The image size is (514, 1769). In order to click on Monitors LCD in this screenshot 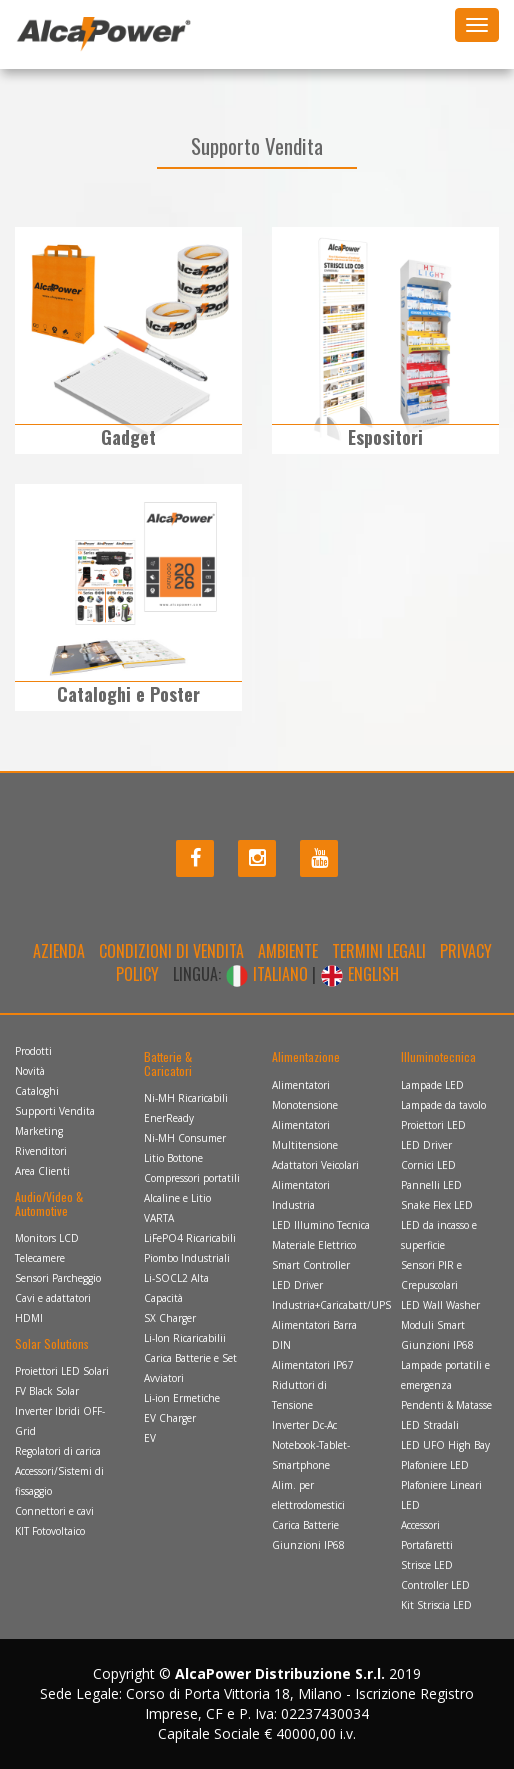, I will do `click(47, 1238)`.